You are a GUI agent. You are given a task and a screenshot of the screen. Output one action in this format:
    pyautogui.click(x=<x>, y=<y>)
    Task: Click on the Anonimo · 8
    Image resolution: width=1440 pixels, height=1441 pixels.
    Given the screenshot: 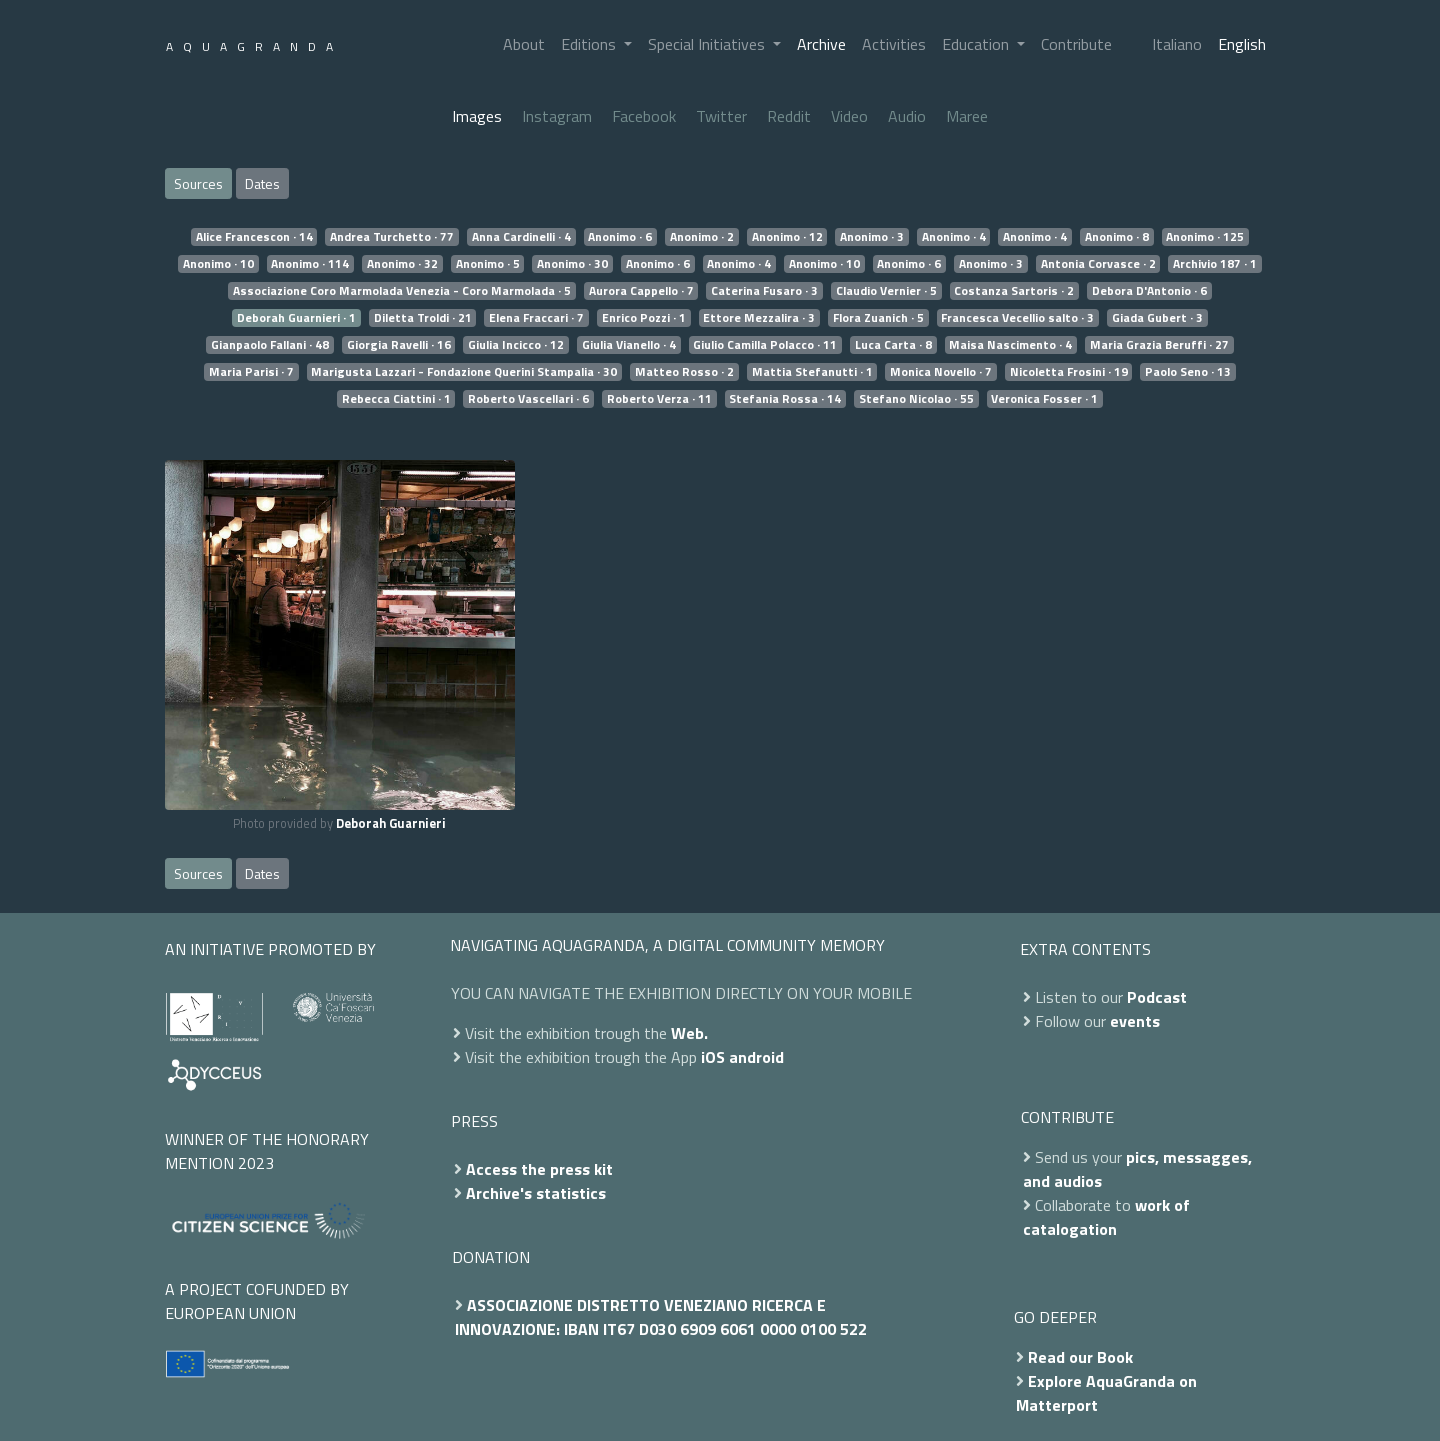 What is the action you would take?
    pyautogui.click(x=1117, y=237)
    